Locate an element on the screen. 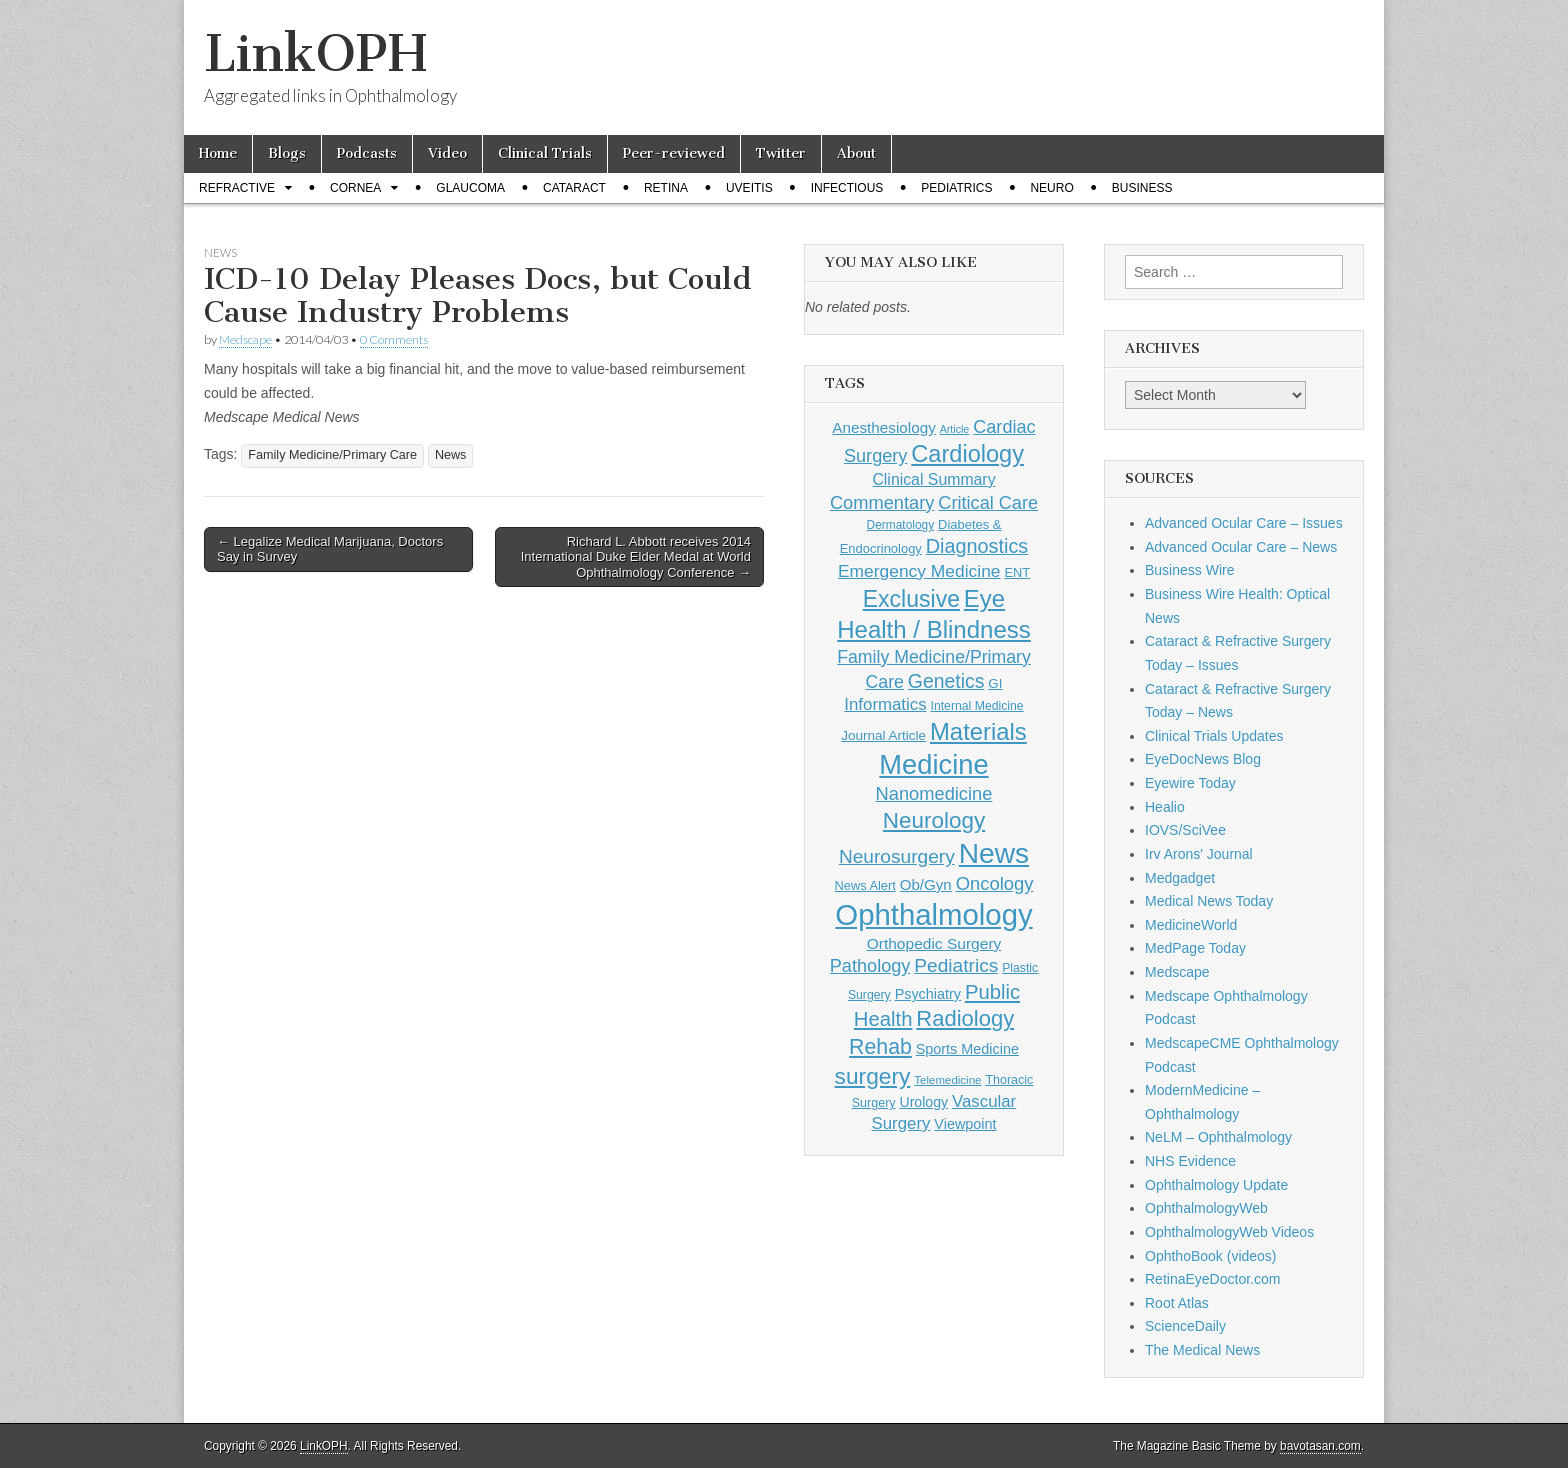 Image resolution: width=1568 pixels, height=1468 pixels. Healio is located at coordinates (1165, 807).